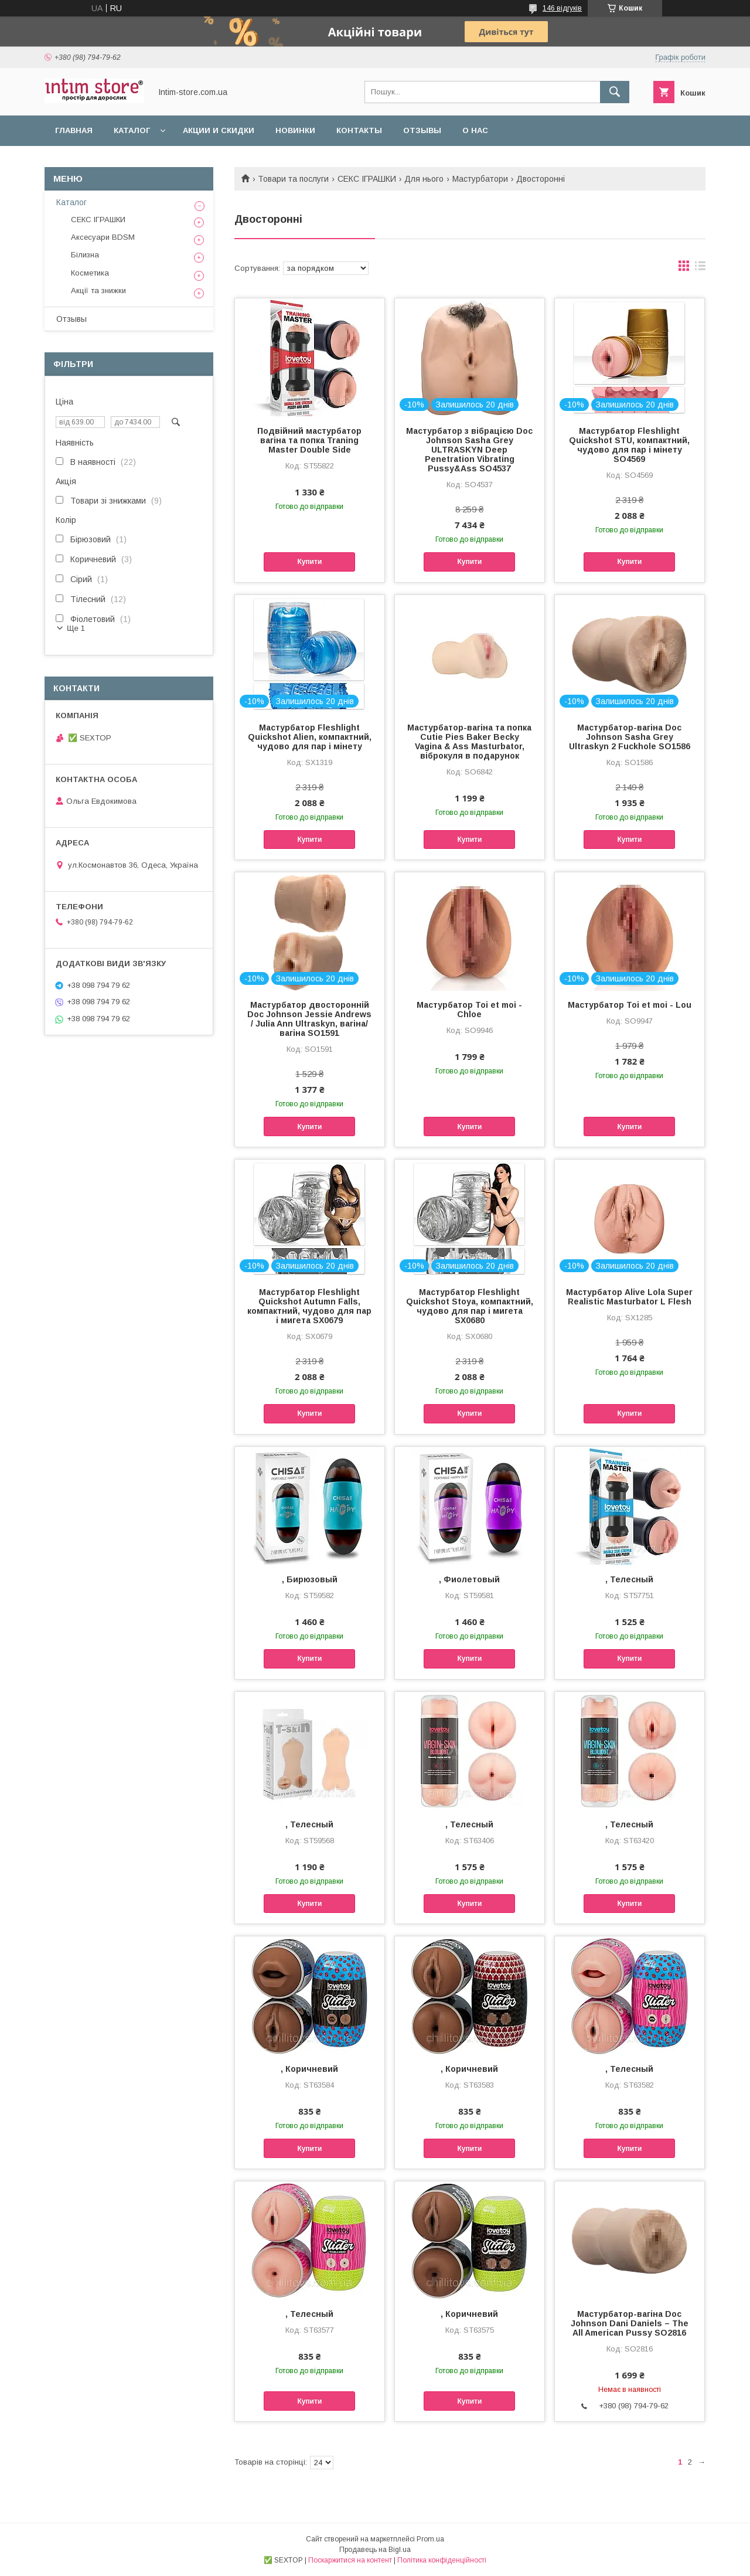 This screenshot has width=750, height=2576. Describe the element at coordinates (367, 178) in the screenshot. I see `СЕКС ІГРАШКИ` at that location.